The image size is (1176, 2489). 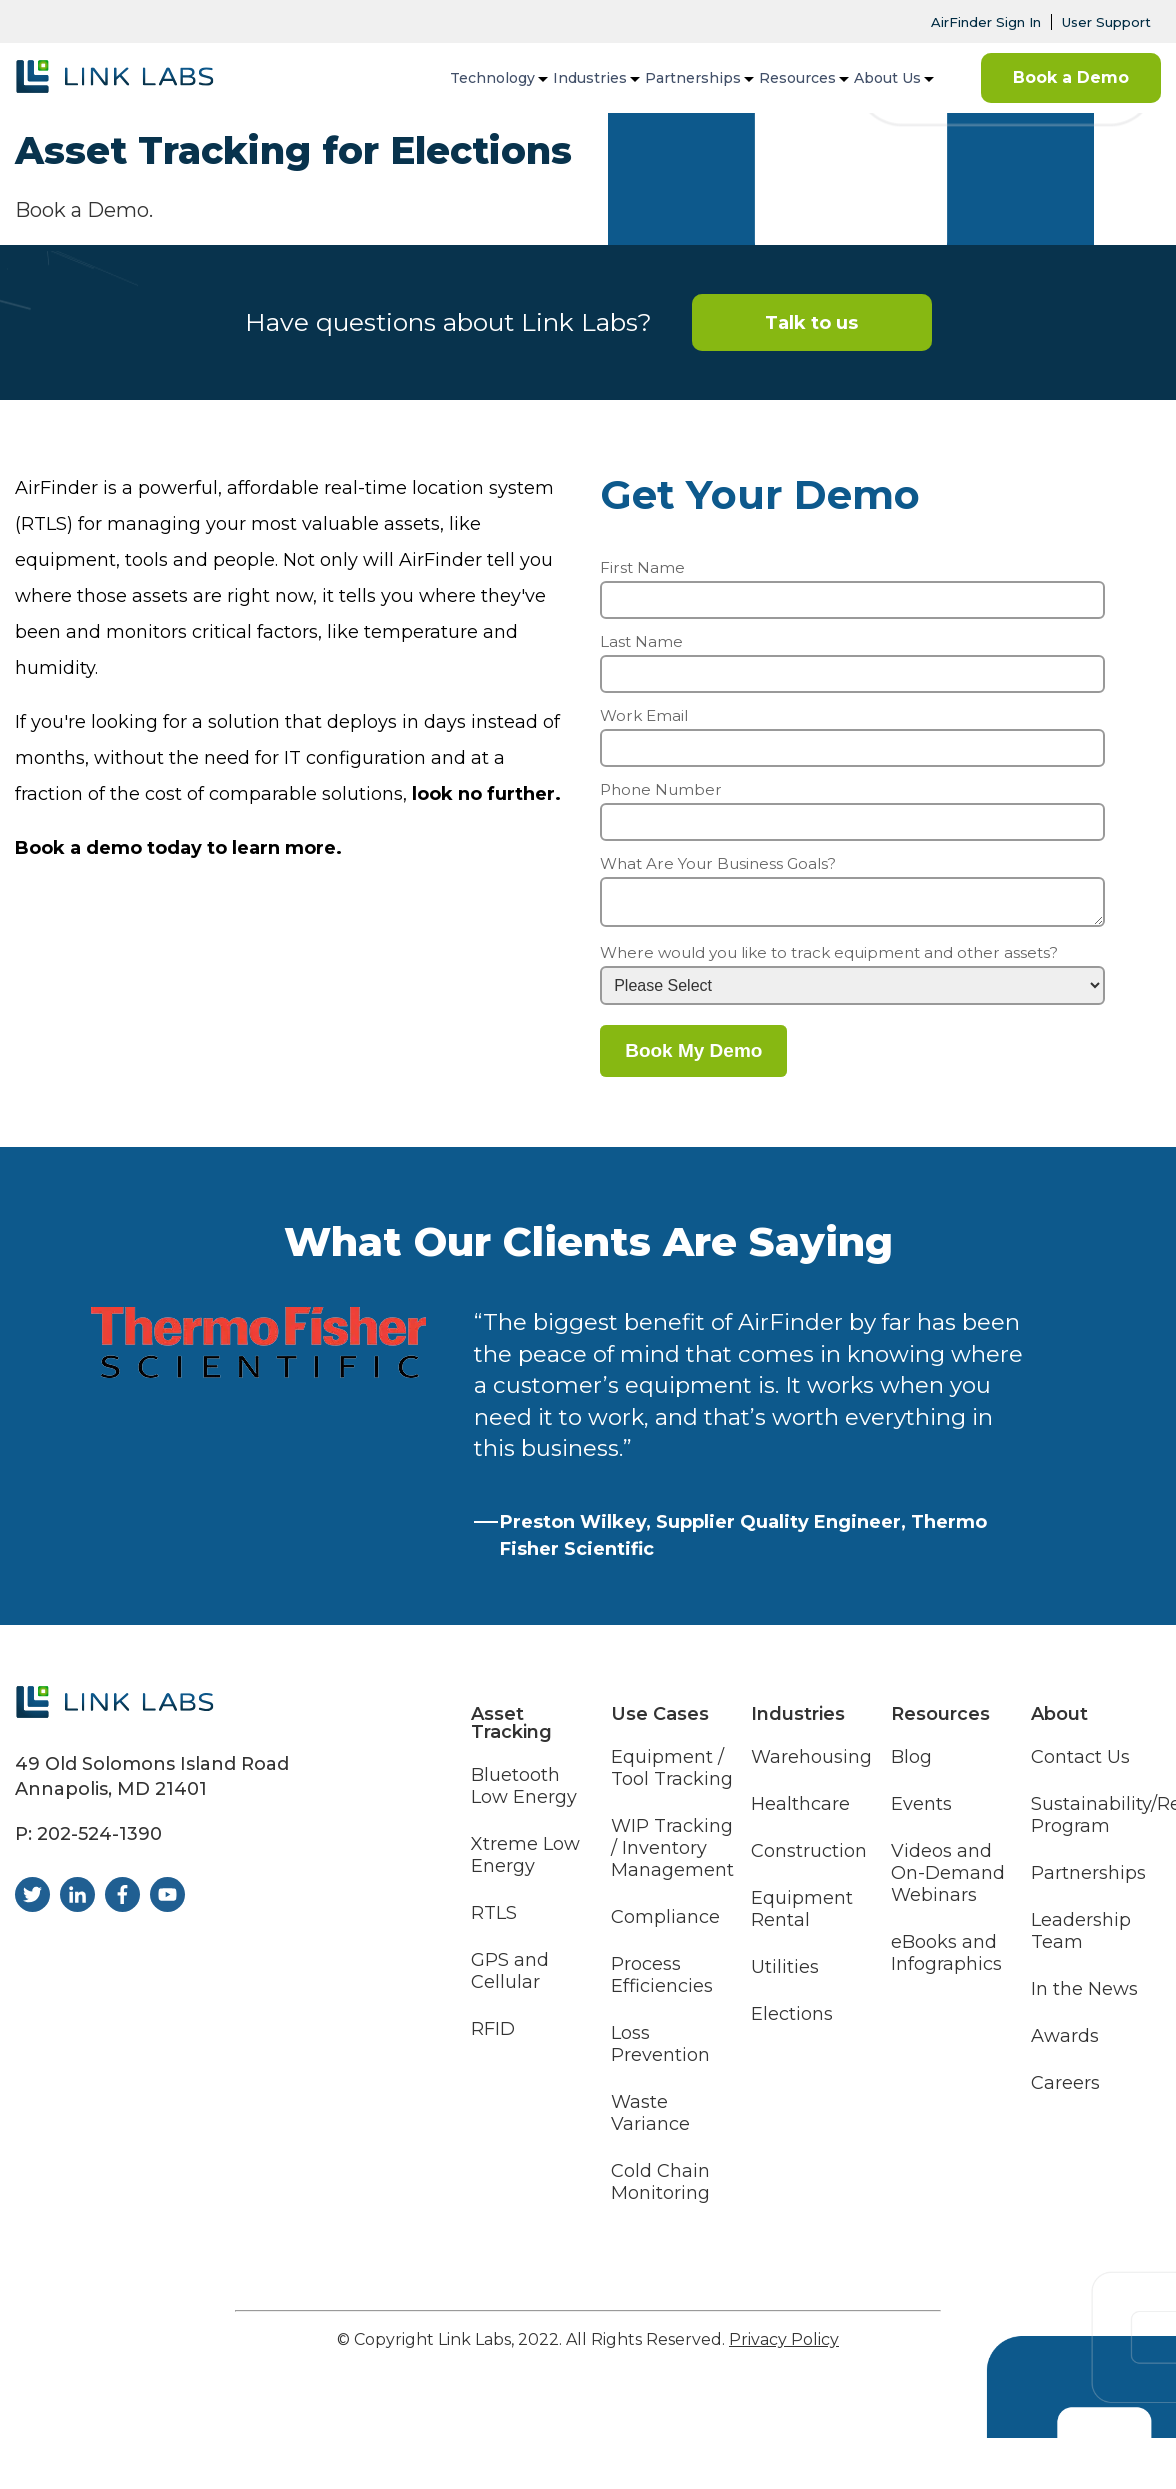 I want to click on Industries [menuitem], so click(x=590, y=78).